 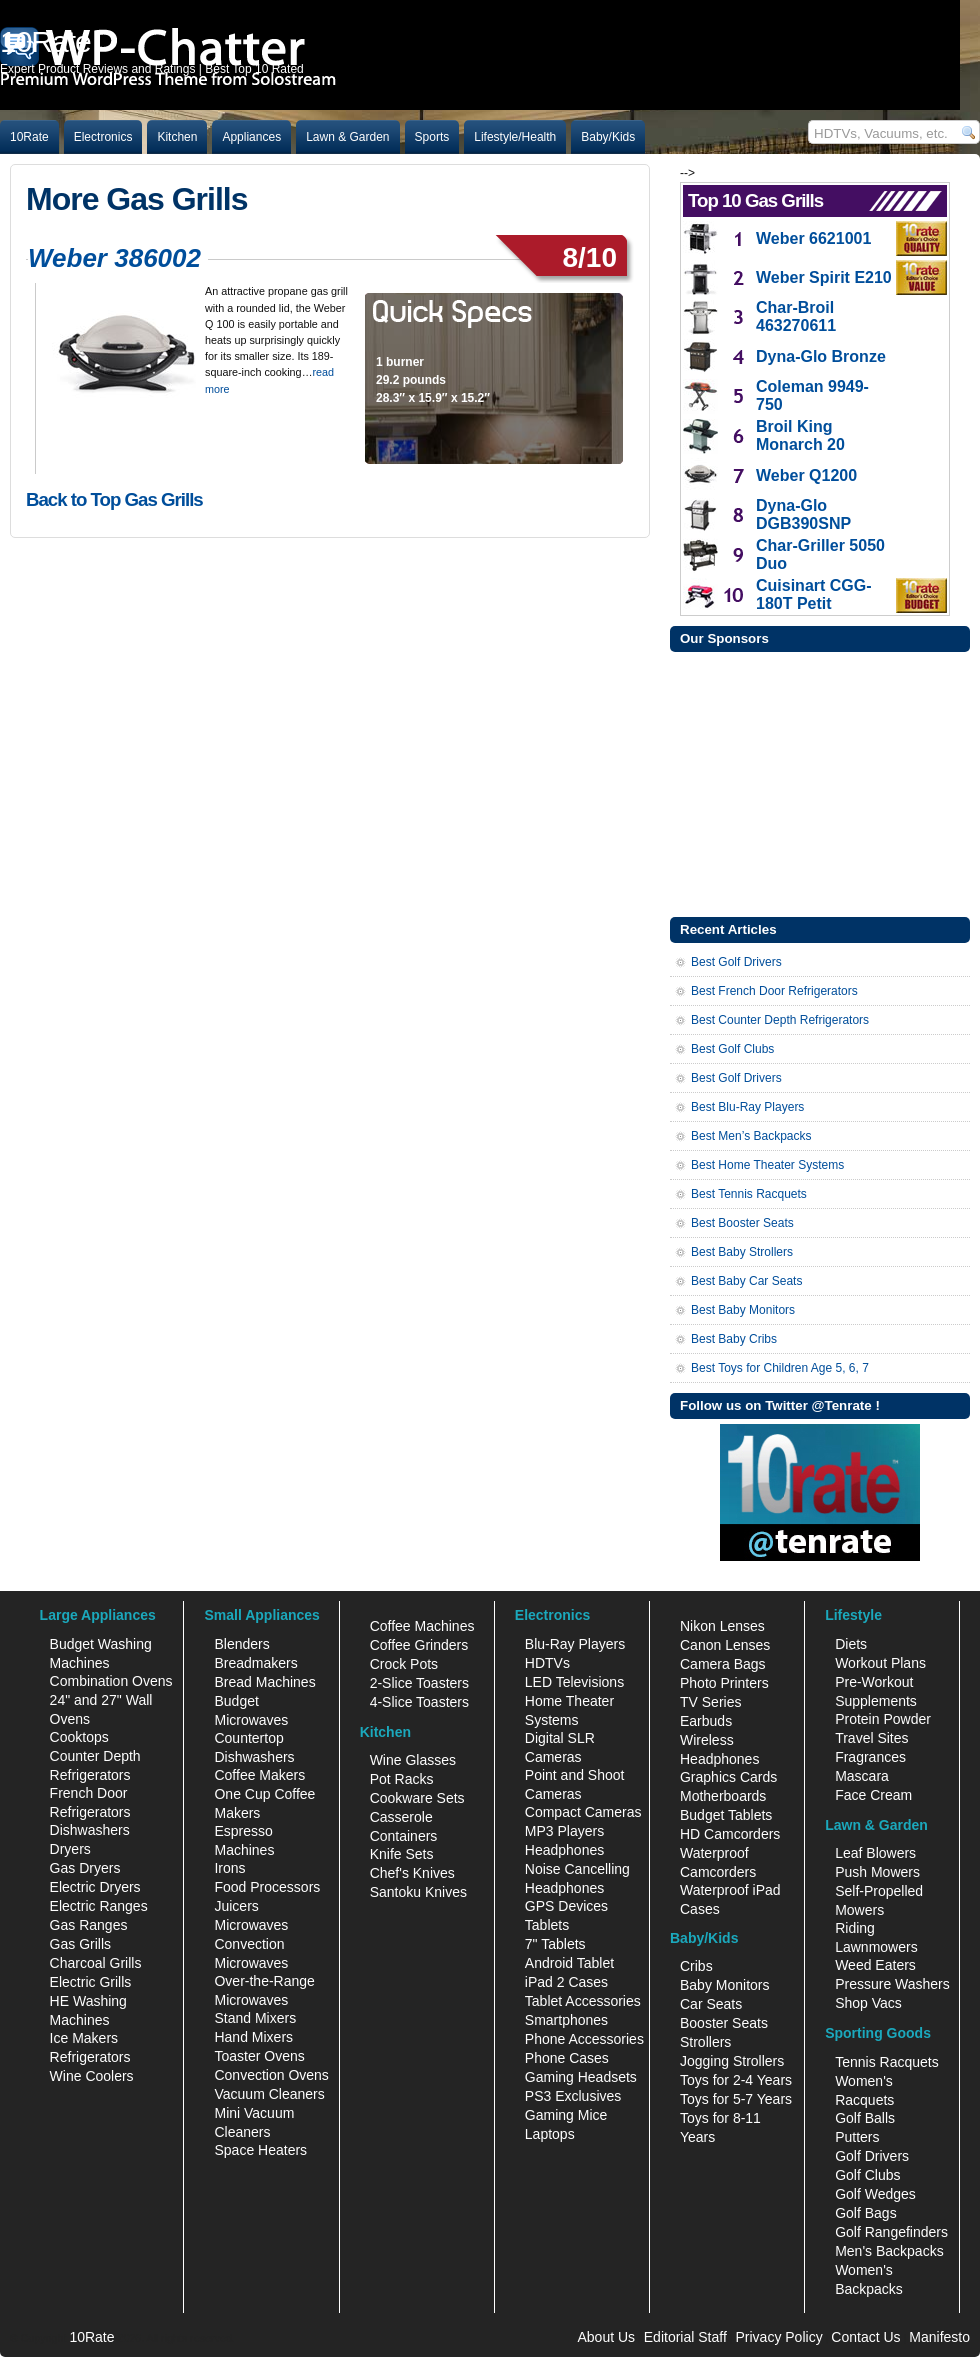 I want to click on Golf Wedges, so click(x=875, y=2194).